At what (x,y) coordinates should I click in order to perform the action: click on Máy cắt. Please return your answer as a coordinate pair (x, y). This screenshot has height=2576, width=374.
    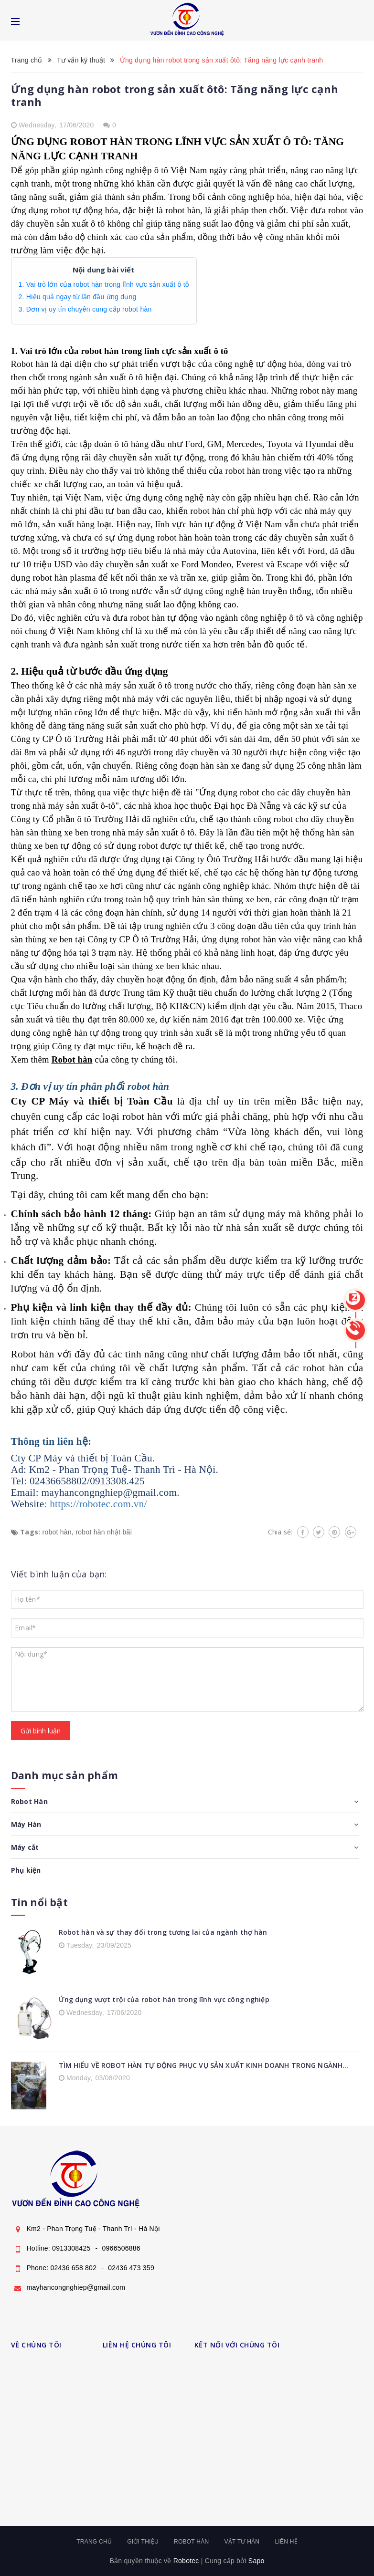
    Looking at the image, I should click on (25, 1847).